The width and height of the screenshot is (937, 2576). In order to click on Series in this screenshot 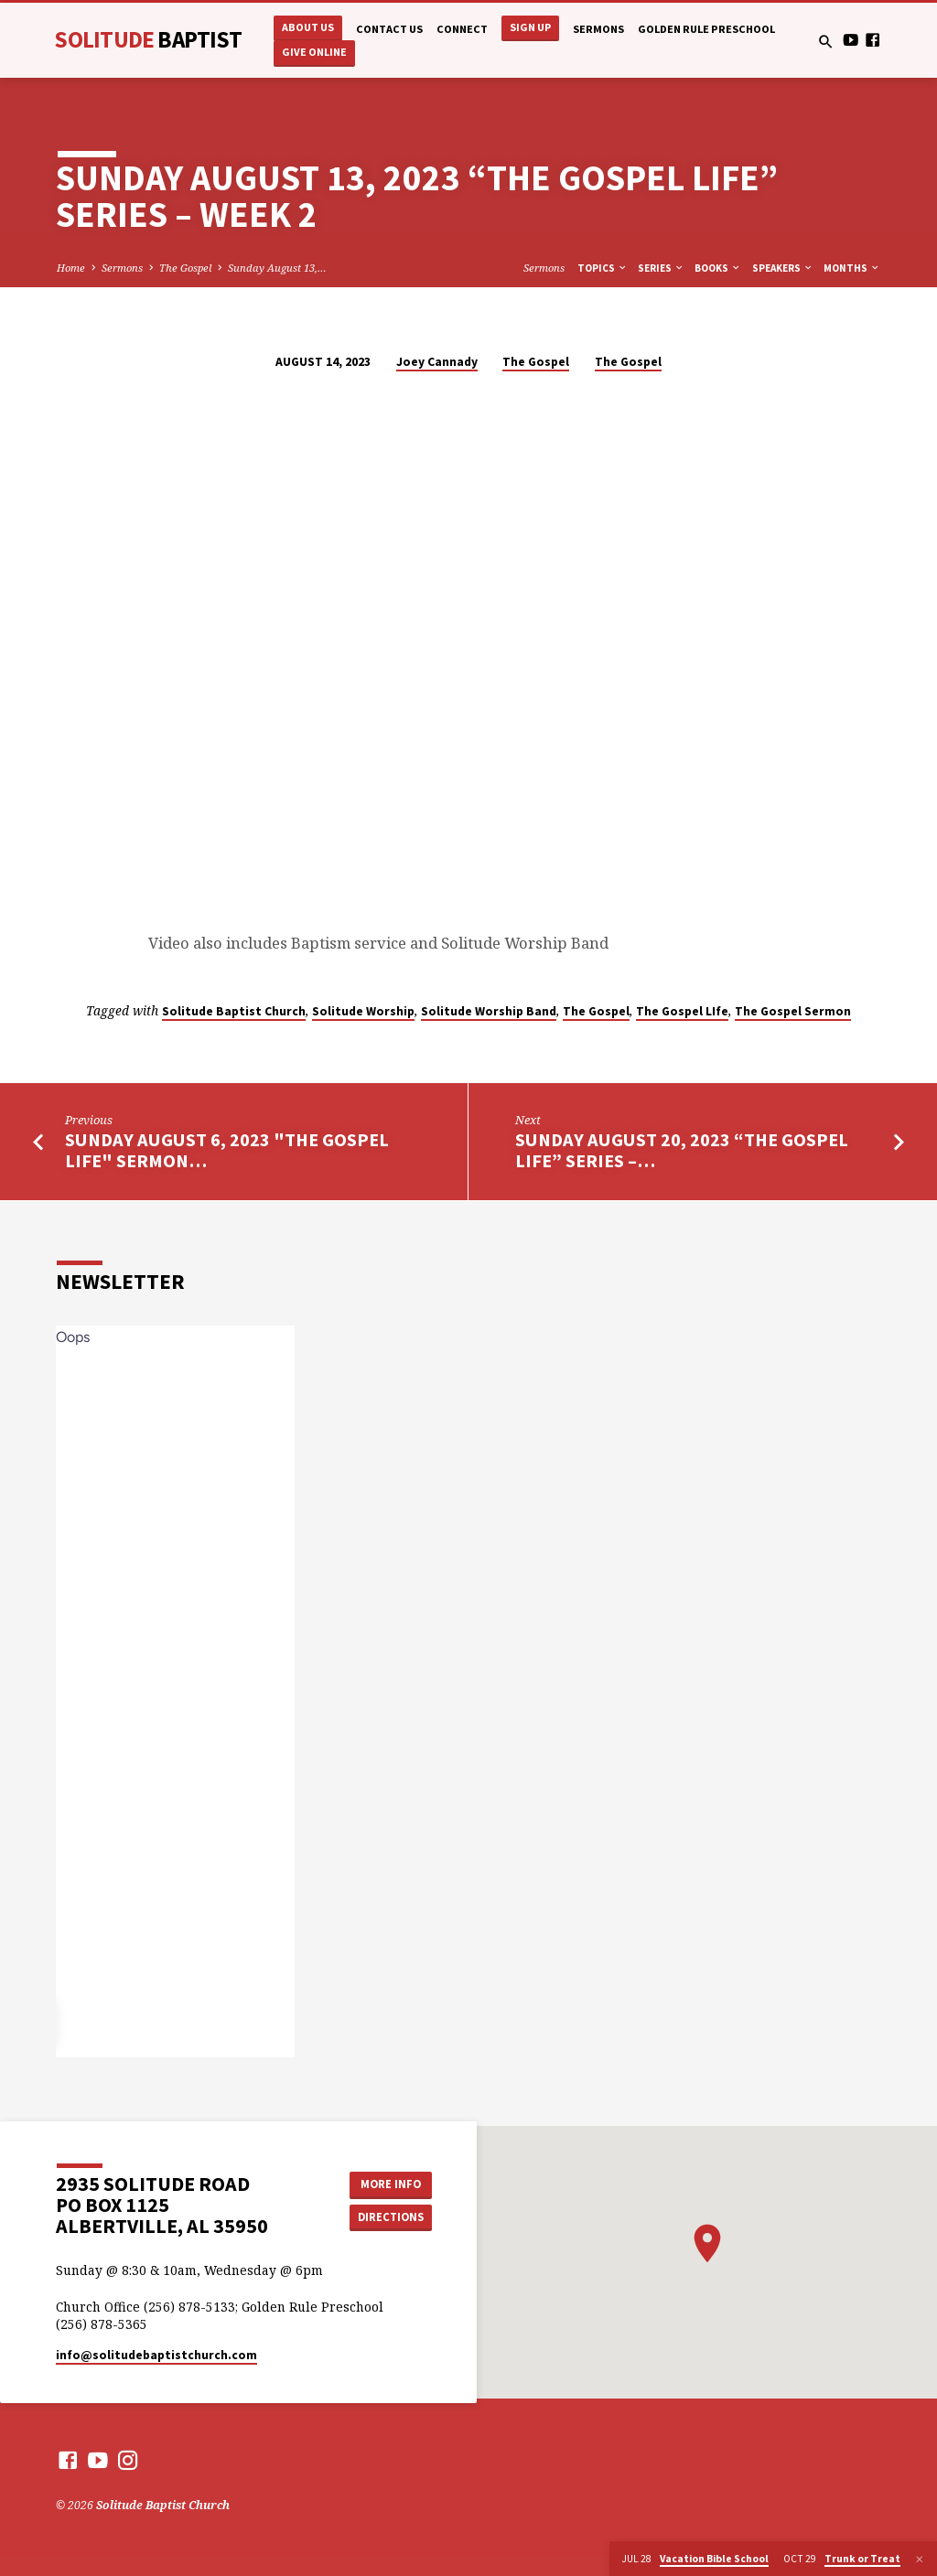, I will do `click(661, 268)`.